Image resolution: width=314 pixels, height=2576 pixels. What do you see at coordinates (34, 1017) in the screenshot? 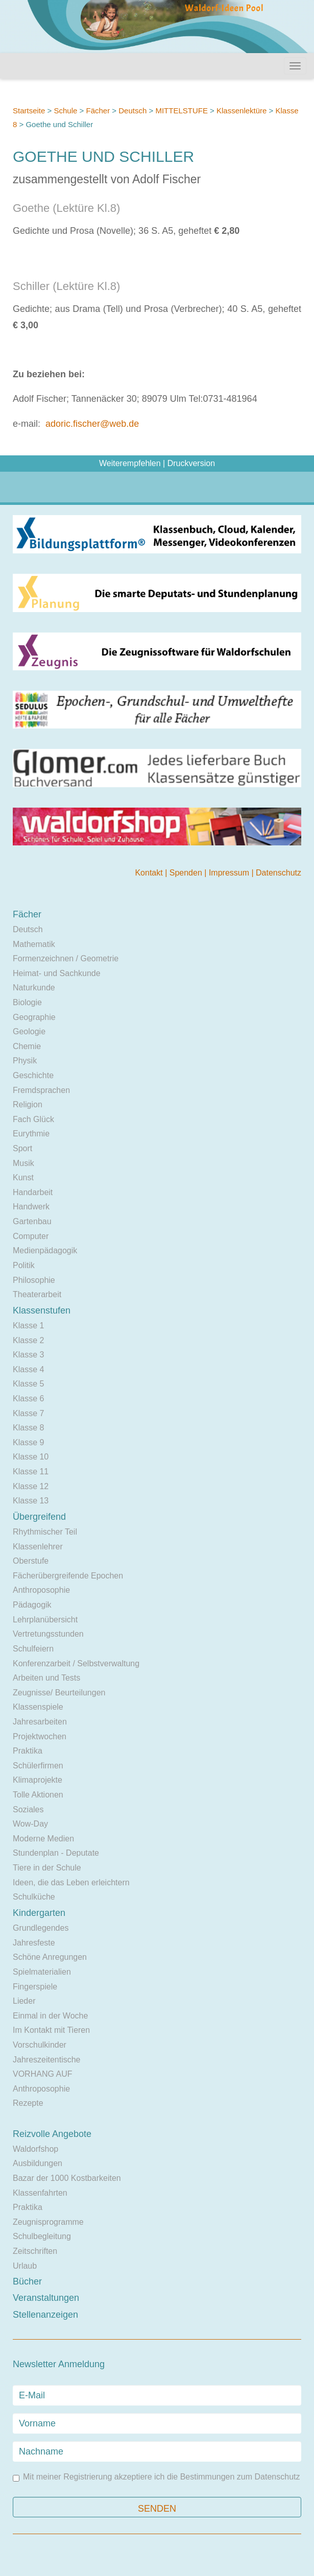
I see `Geographie` at bounding box center [34, 1017].